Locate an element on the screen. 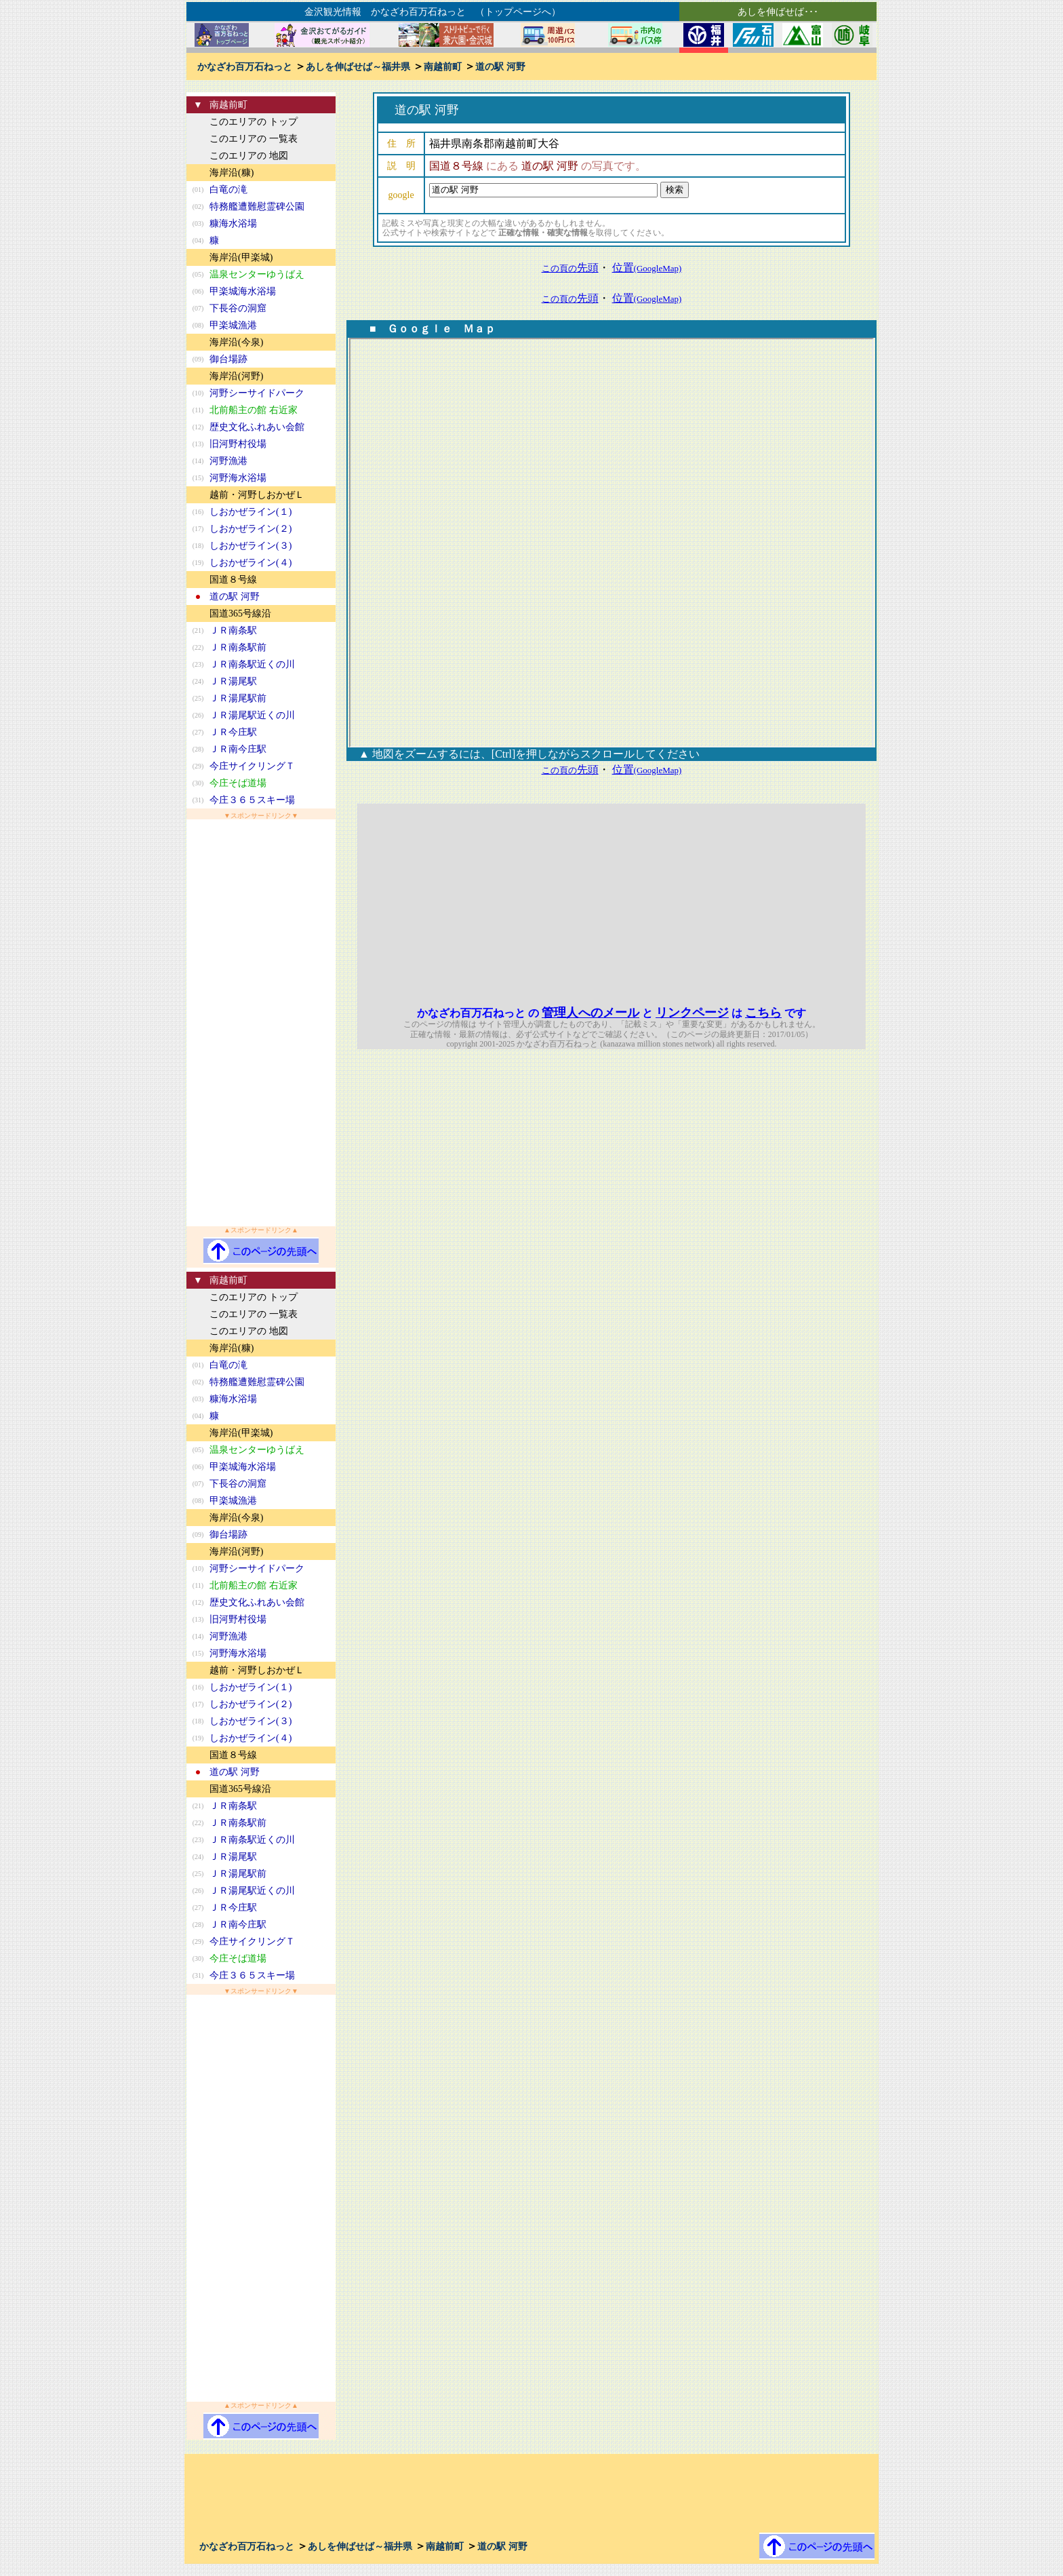 The height and width of the screenshot is (2576, 1063). 道の駅 河野 is located at coordinates (500, 67).